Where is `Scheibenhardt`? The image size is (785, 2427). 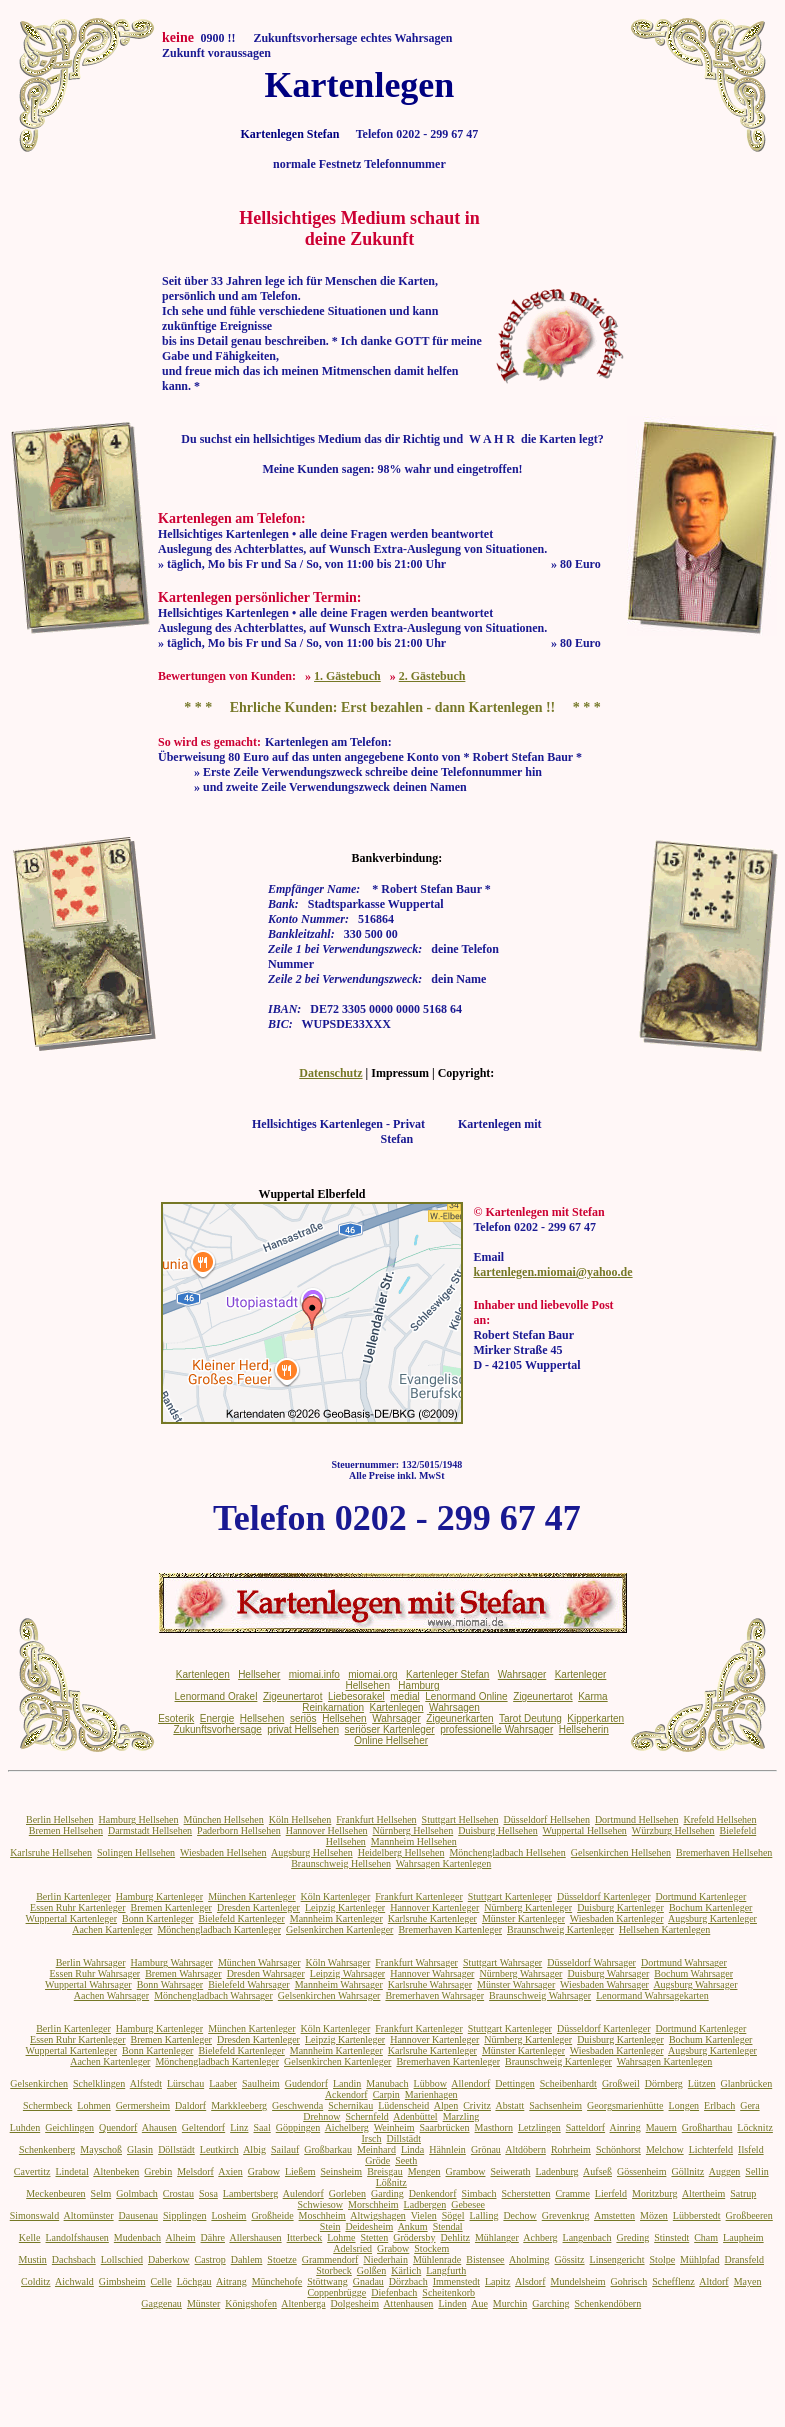 Scheibenhardt is located at coordinates (568, 2083).